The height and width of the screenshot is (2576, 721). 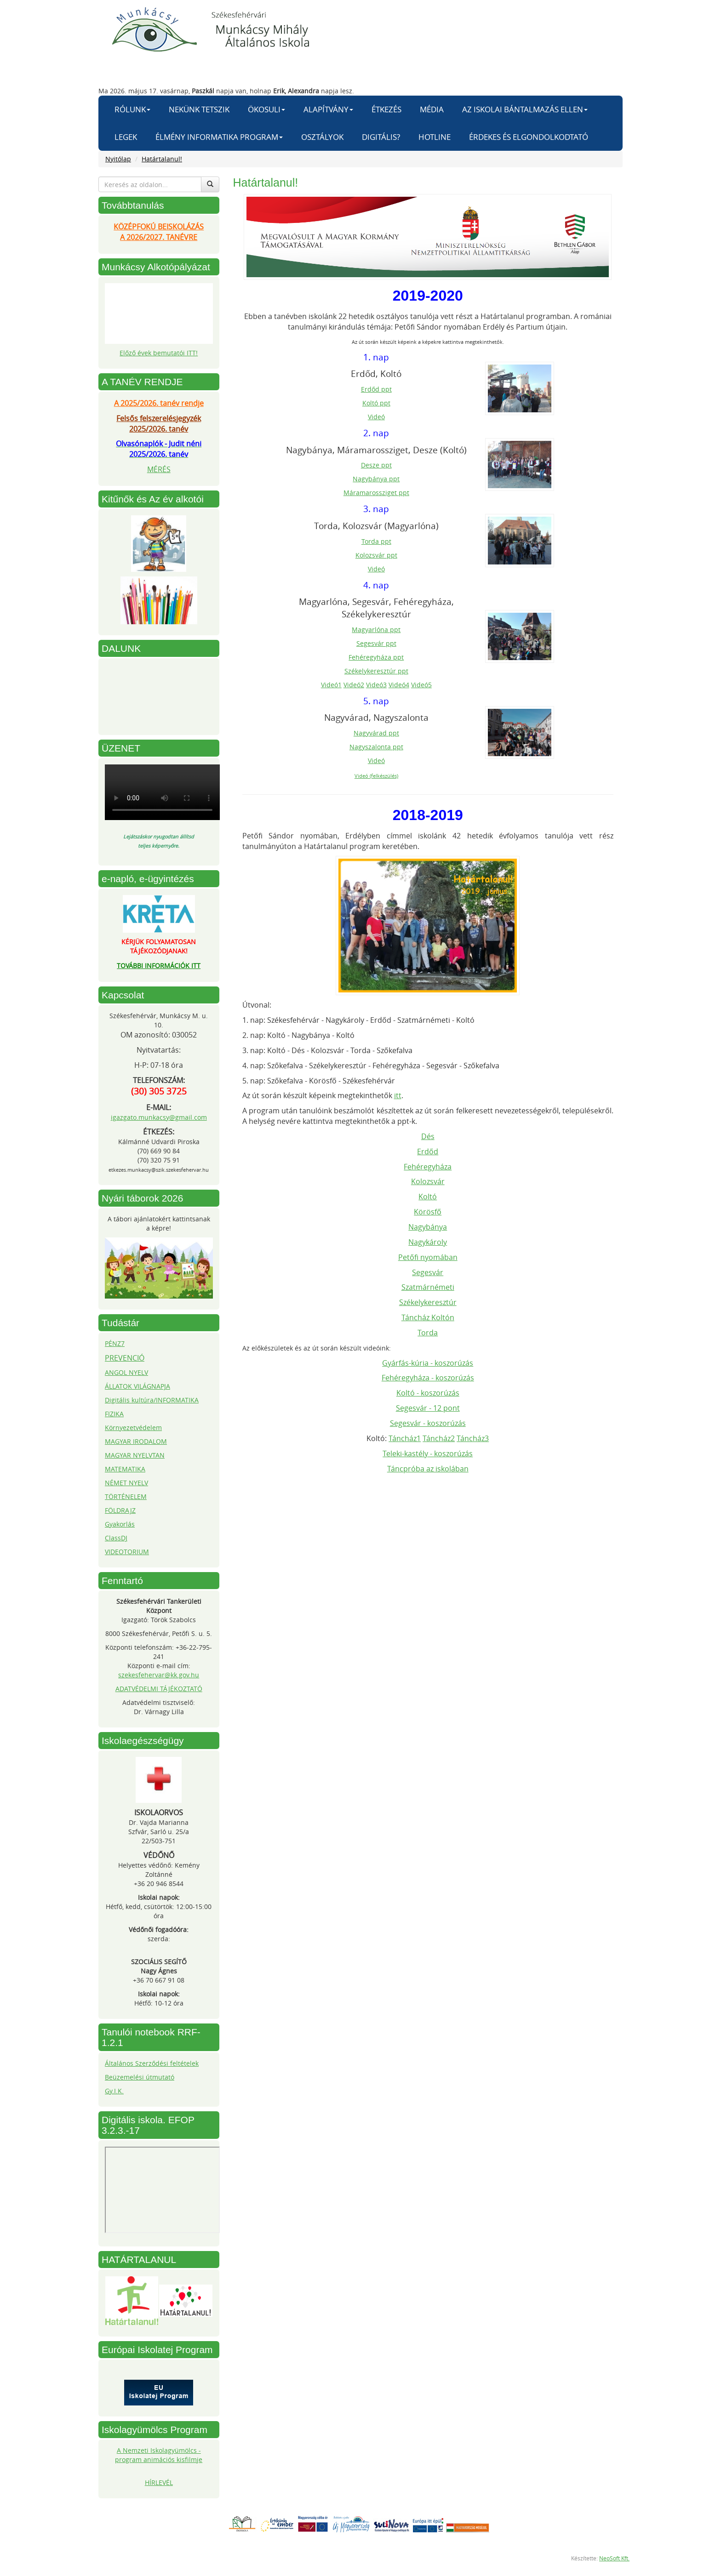 I want to click on Fehéregyháza, so click(x=428, y=1167).